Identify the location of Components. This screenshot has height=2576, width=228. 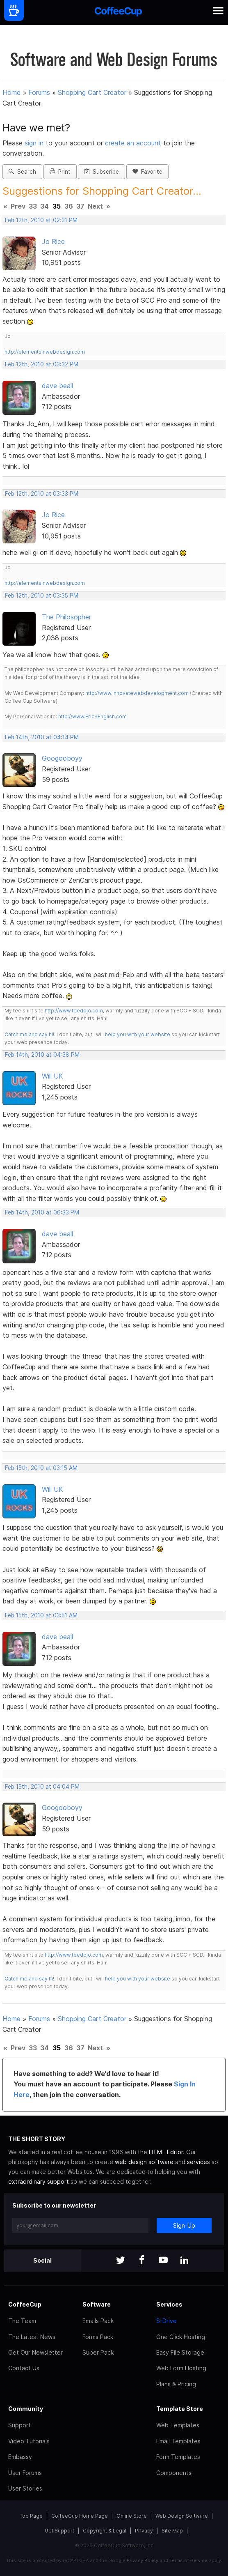
(174, 2472).